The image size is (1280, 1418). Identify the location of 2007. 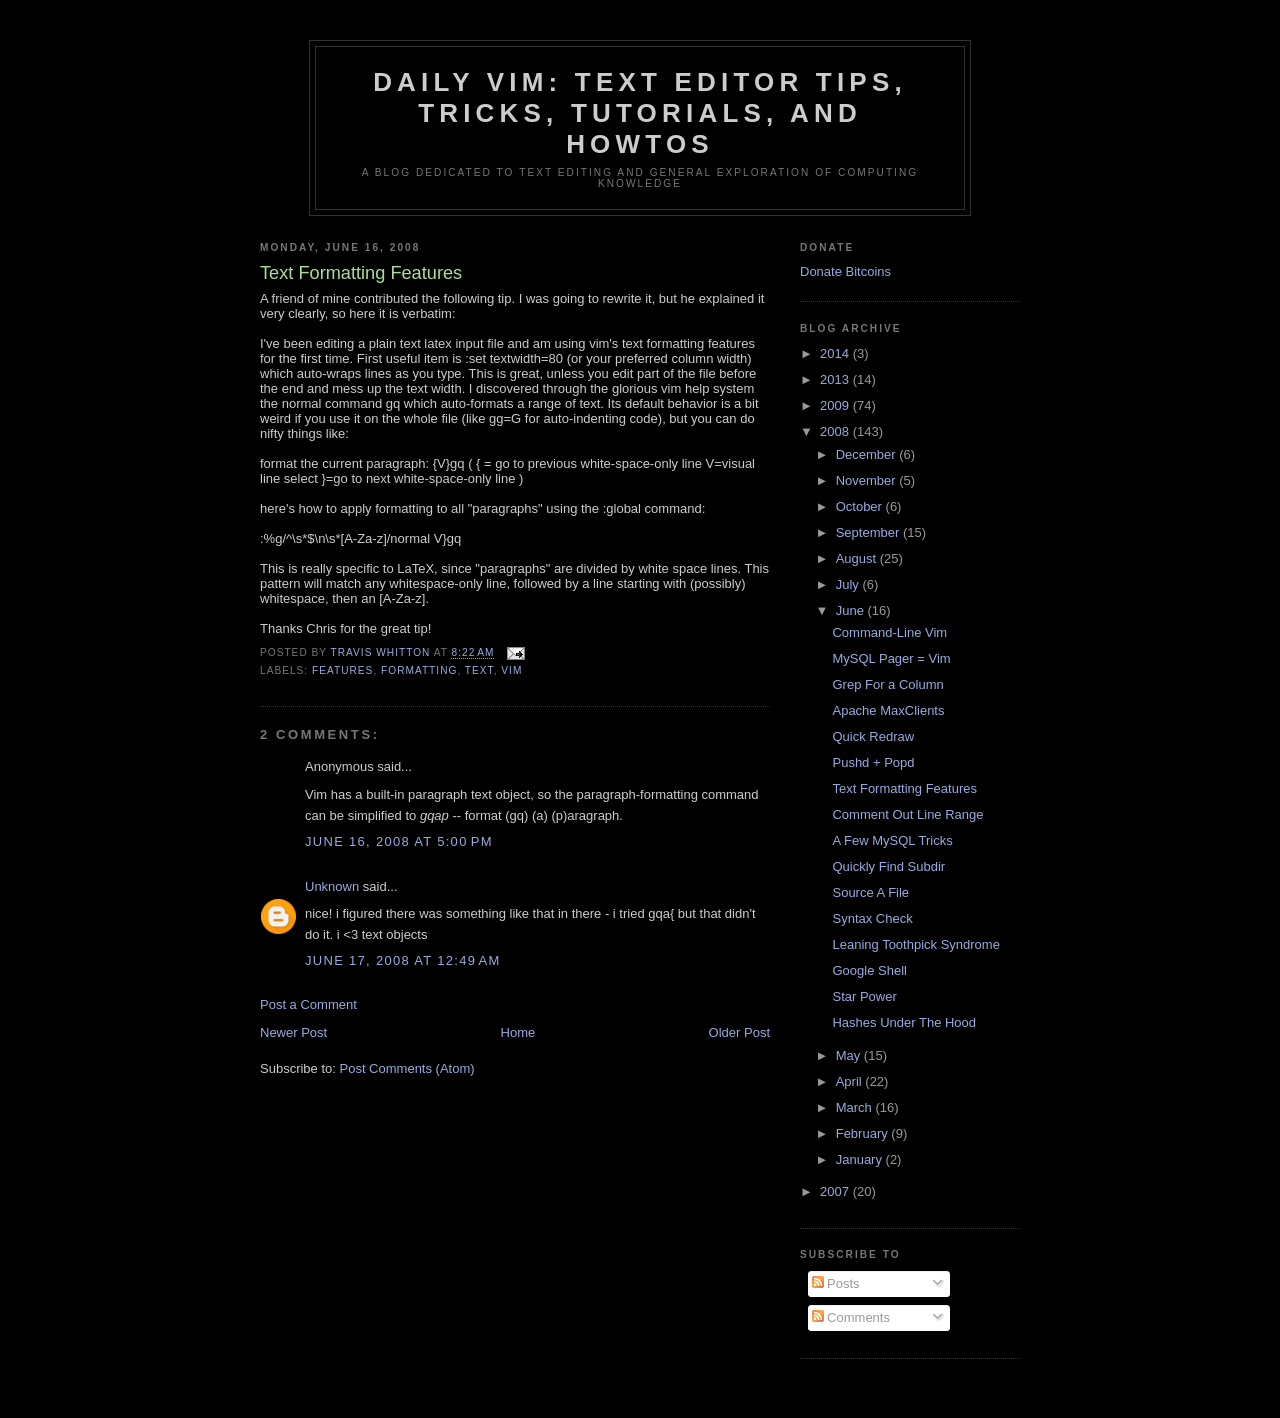
(836, 1191).